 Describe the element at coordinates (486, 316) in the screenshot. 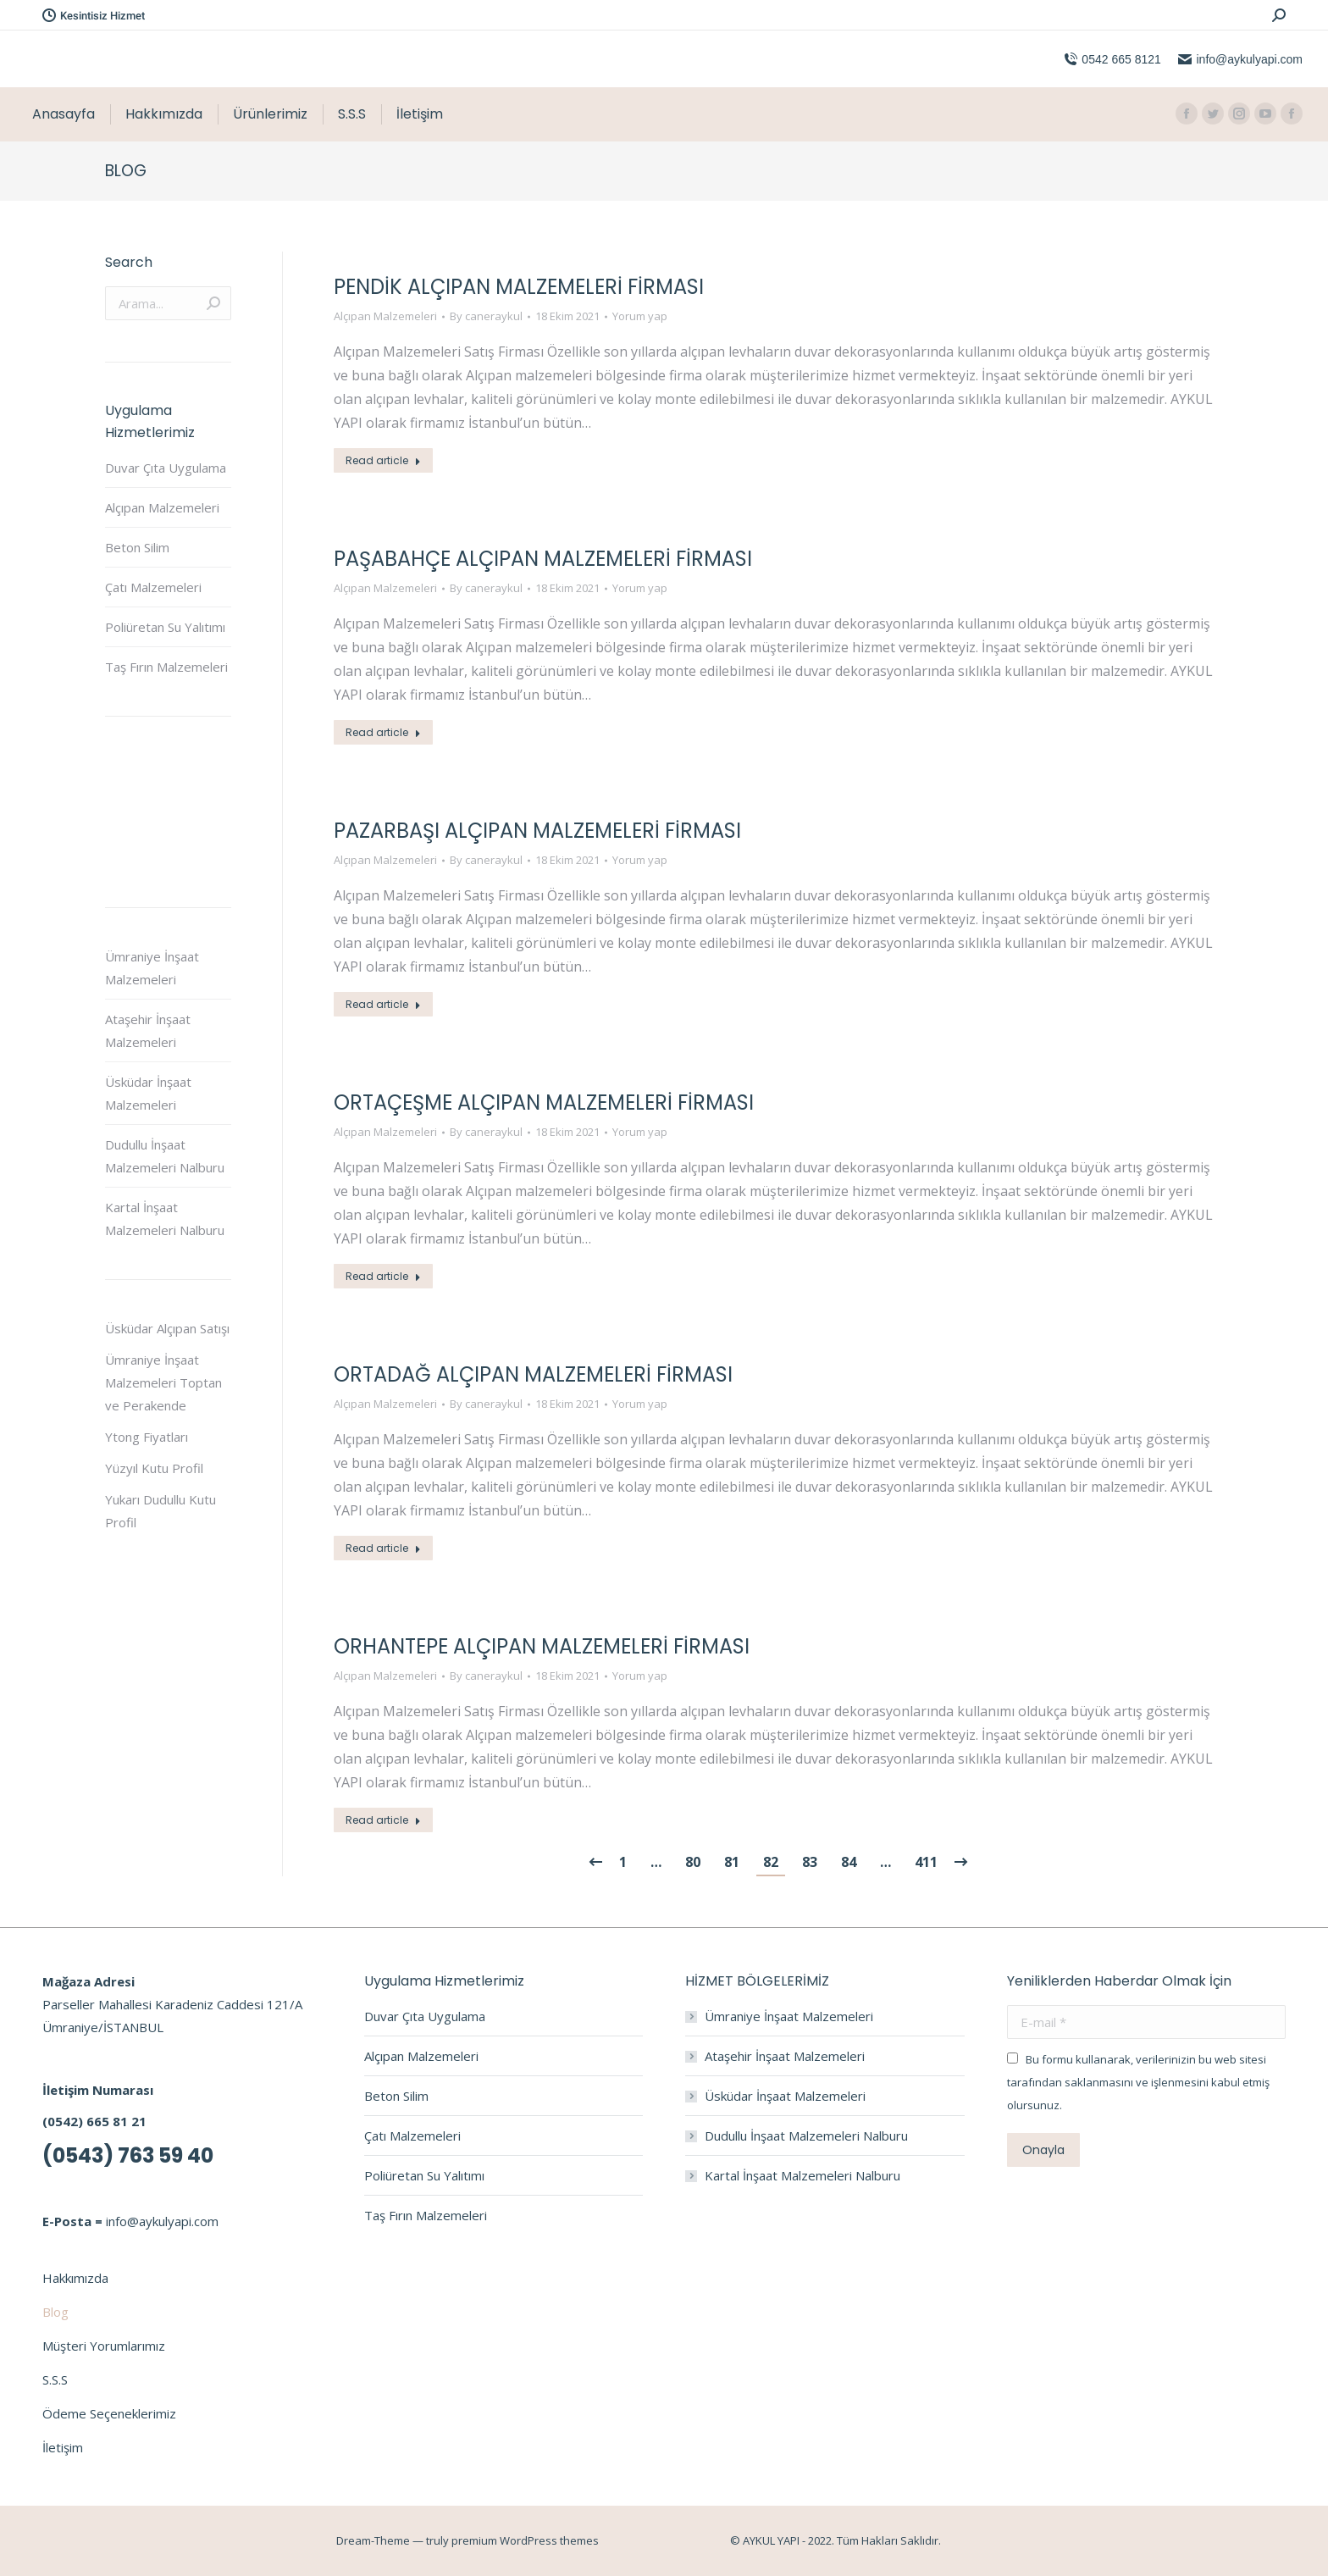

I see `By` at that location.